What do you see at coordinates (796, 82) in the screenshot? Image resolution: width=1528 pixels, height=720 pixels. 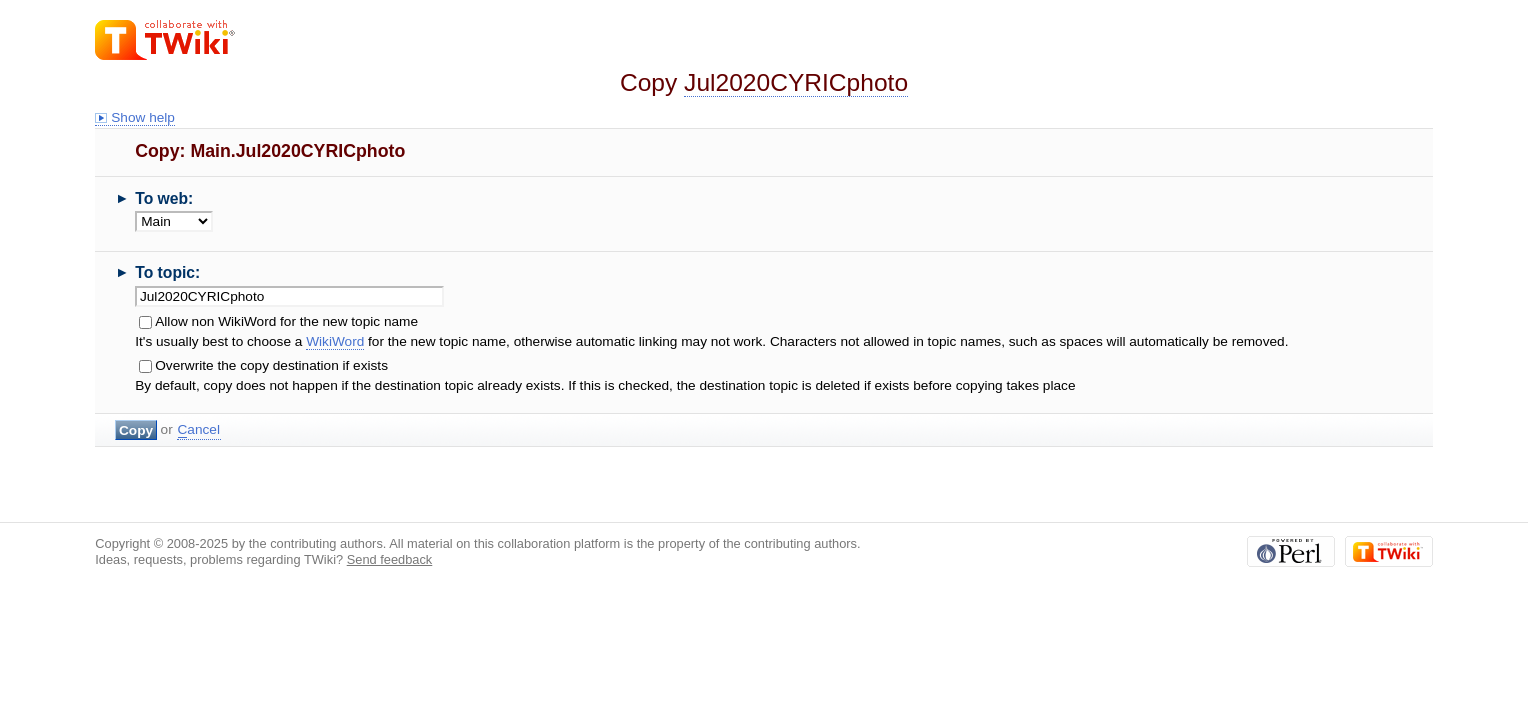 I see `Jul2020CYRICphoto` at bounding box center [796, 82].